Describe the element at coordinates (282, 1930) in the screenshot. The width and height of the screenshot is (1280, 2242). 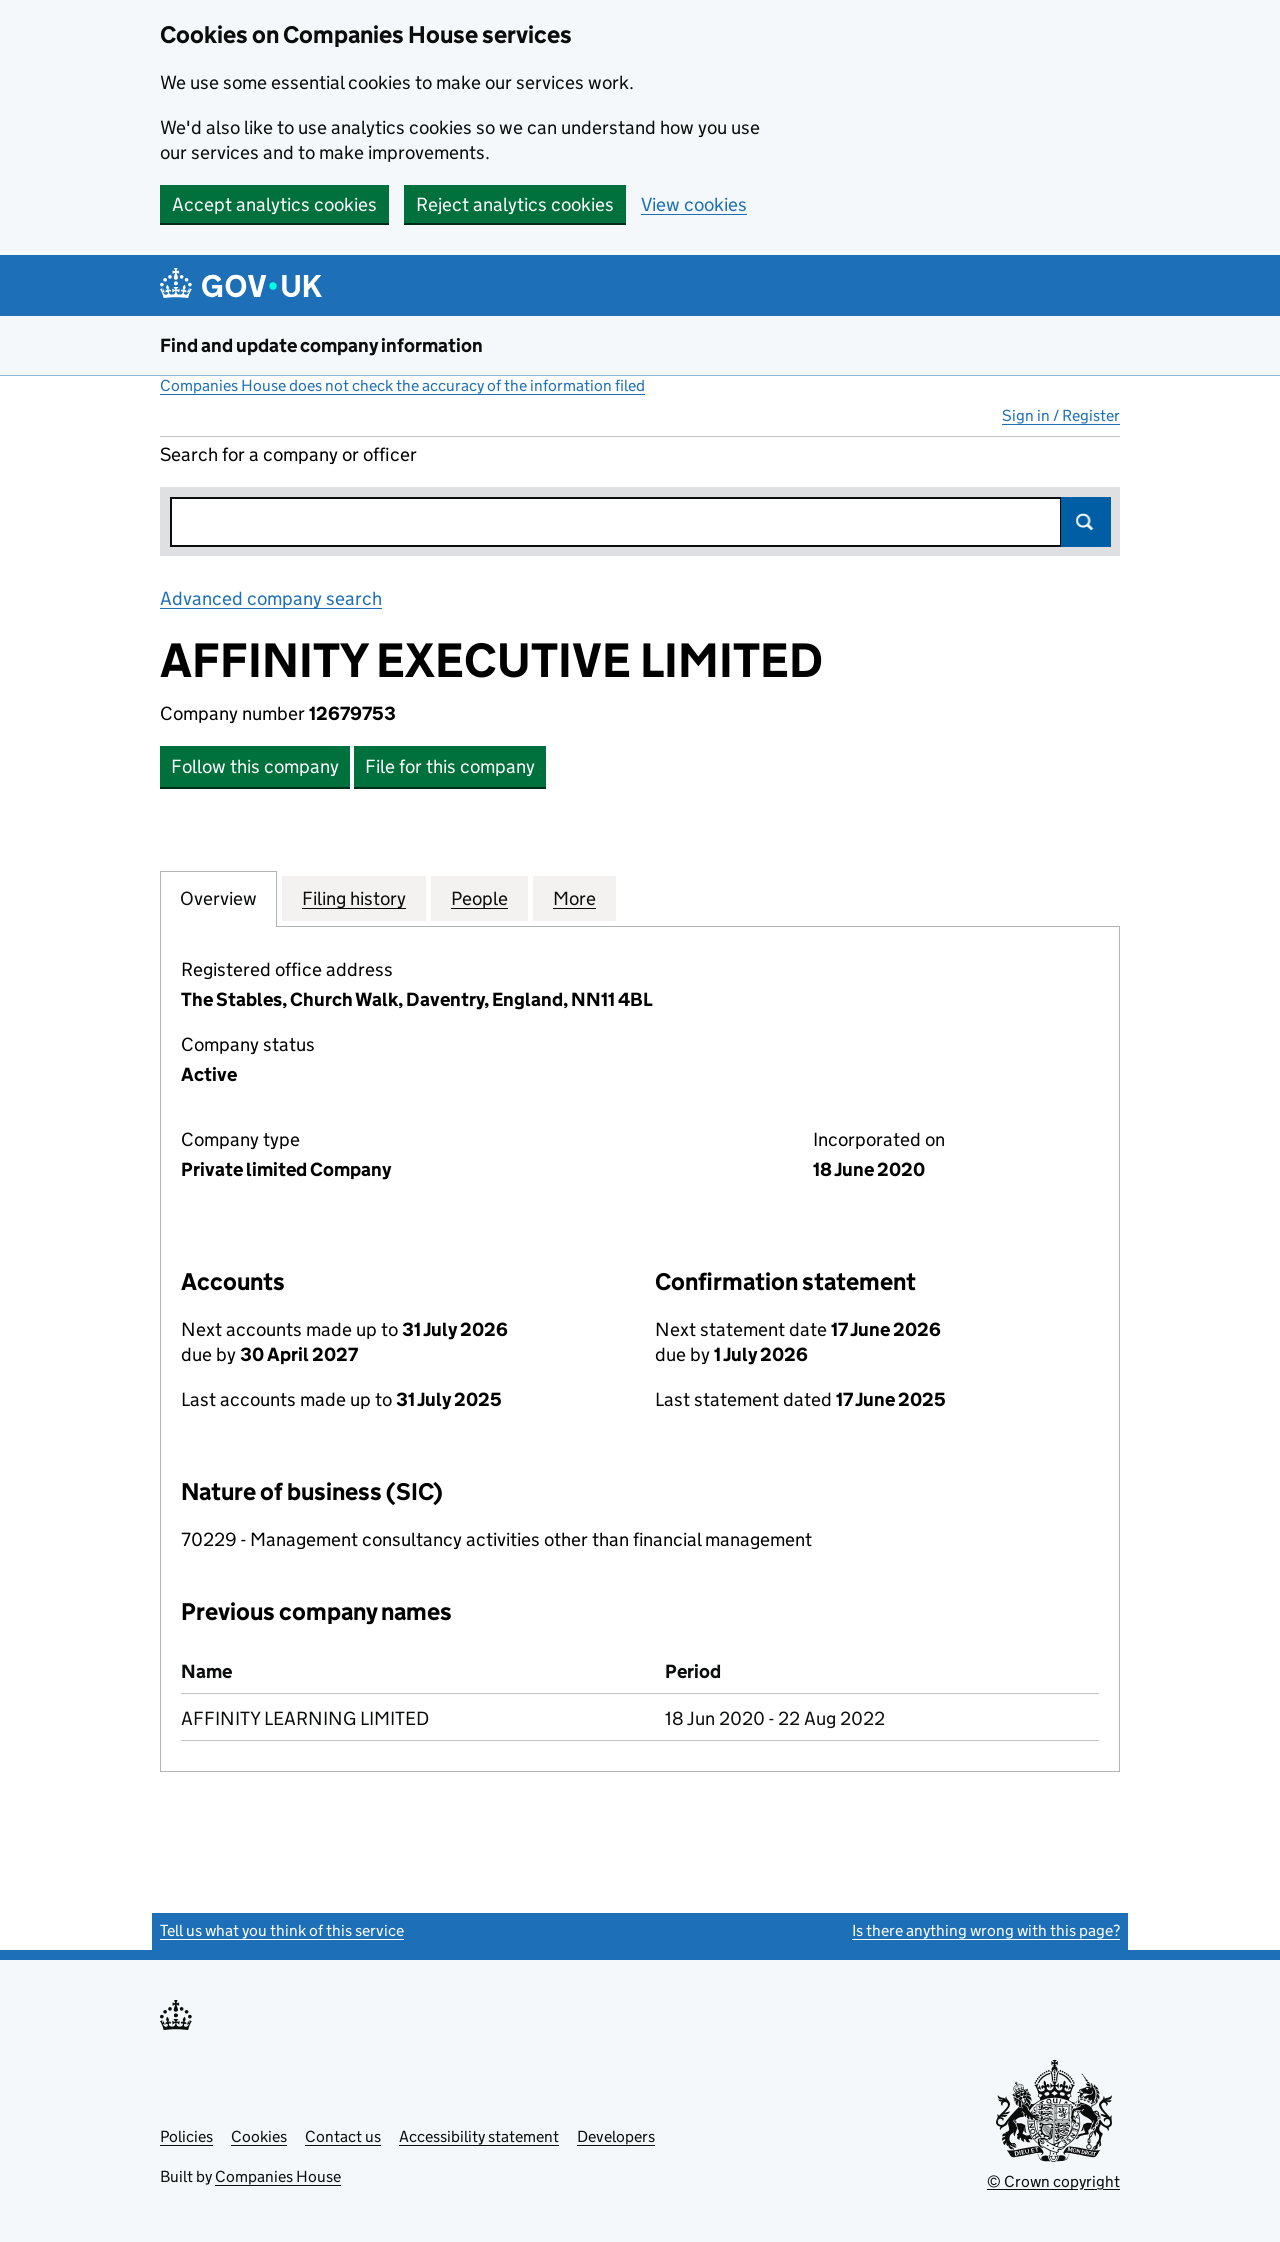
I see `Tell us what you think of this service` at that location.